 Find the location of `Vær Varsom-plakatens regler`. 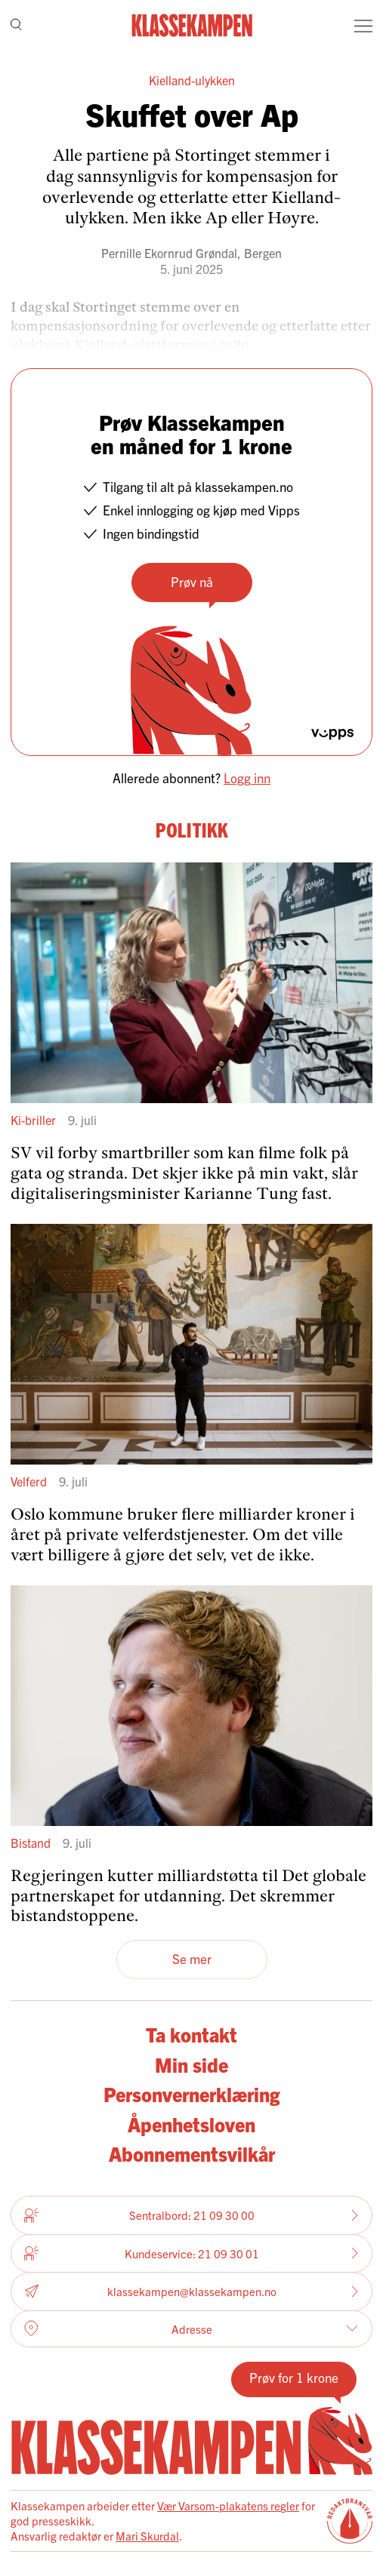

Vær Varsom-plakatens regler is located at coordinates (228, 2505).